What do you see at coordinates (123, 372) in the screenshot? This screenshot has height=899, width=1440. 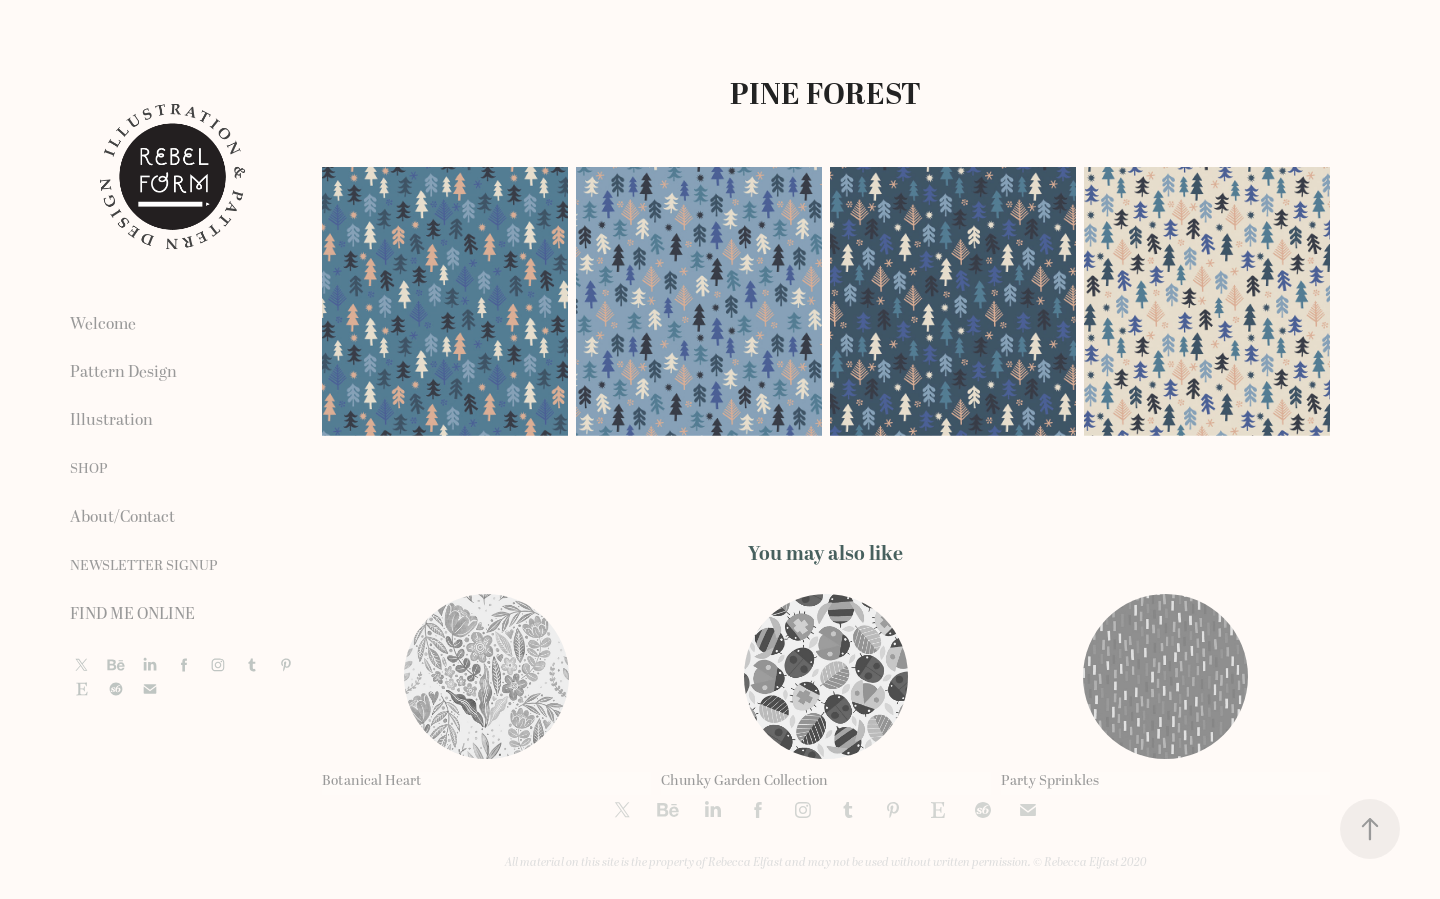 I see `Pattern Design` at bounding box center [123, 372].